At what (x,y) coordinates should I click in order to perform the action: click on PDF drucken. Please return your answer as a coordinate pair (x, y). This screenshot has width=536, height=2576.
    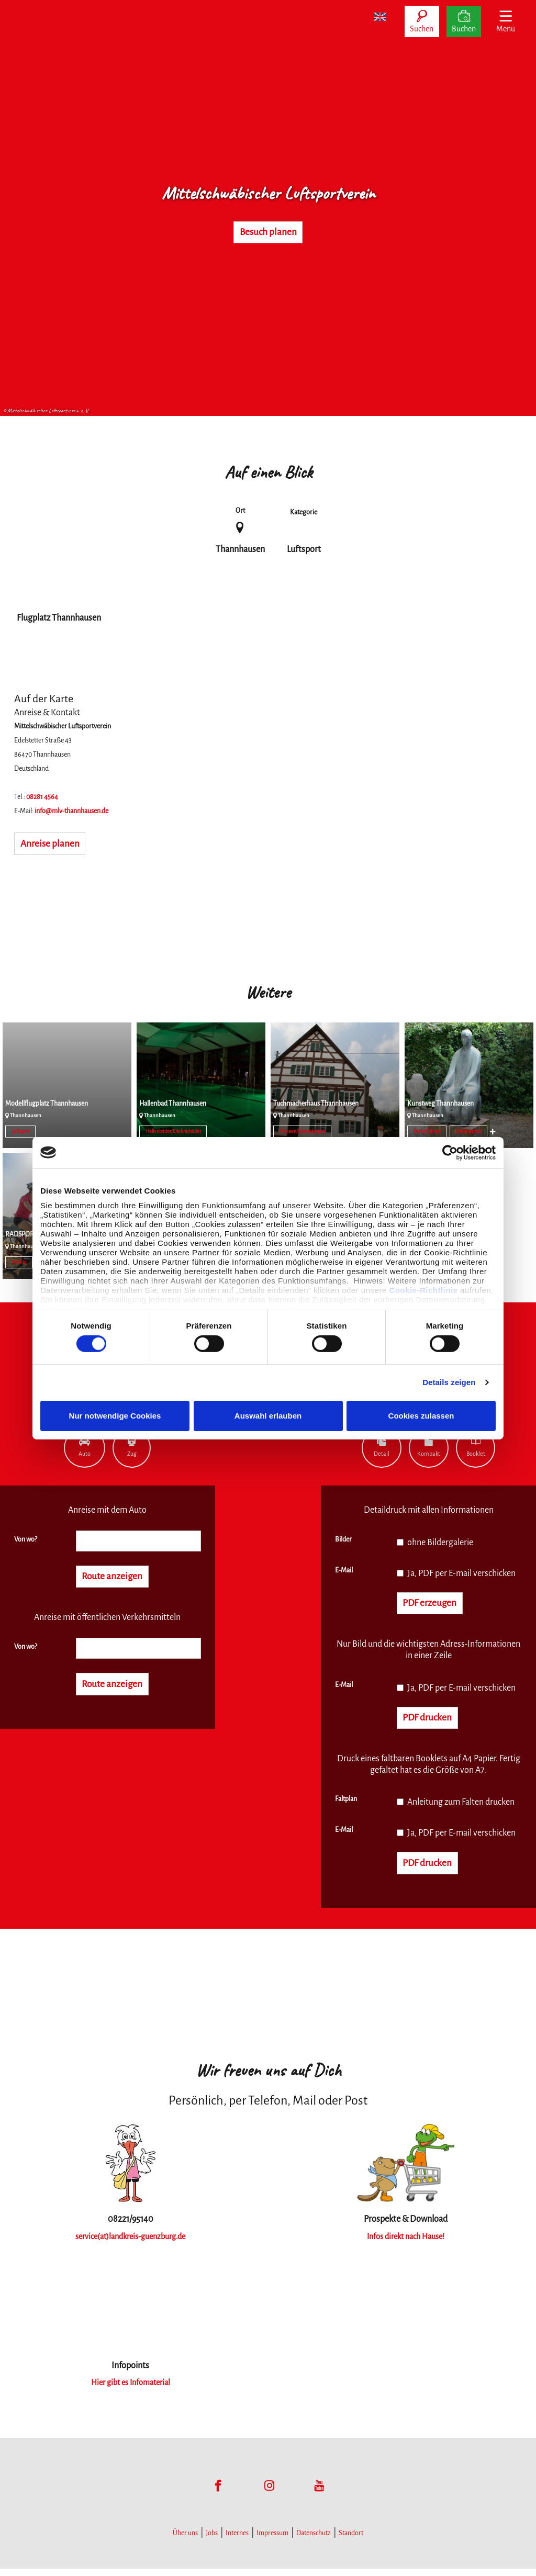
    Looking at the image, I should click on (433, 1721).